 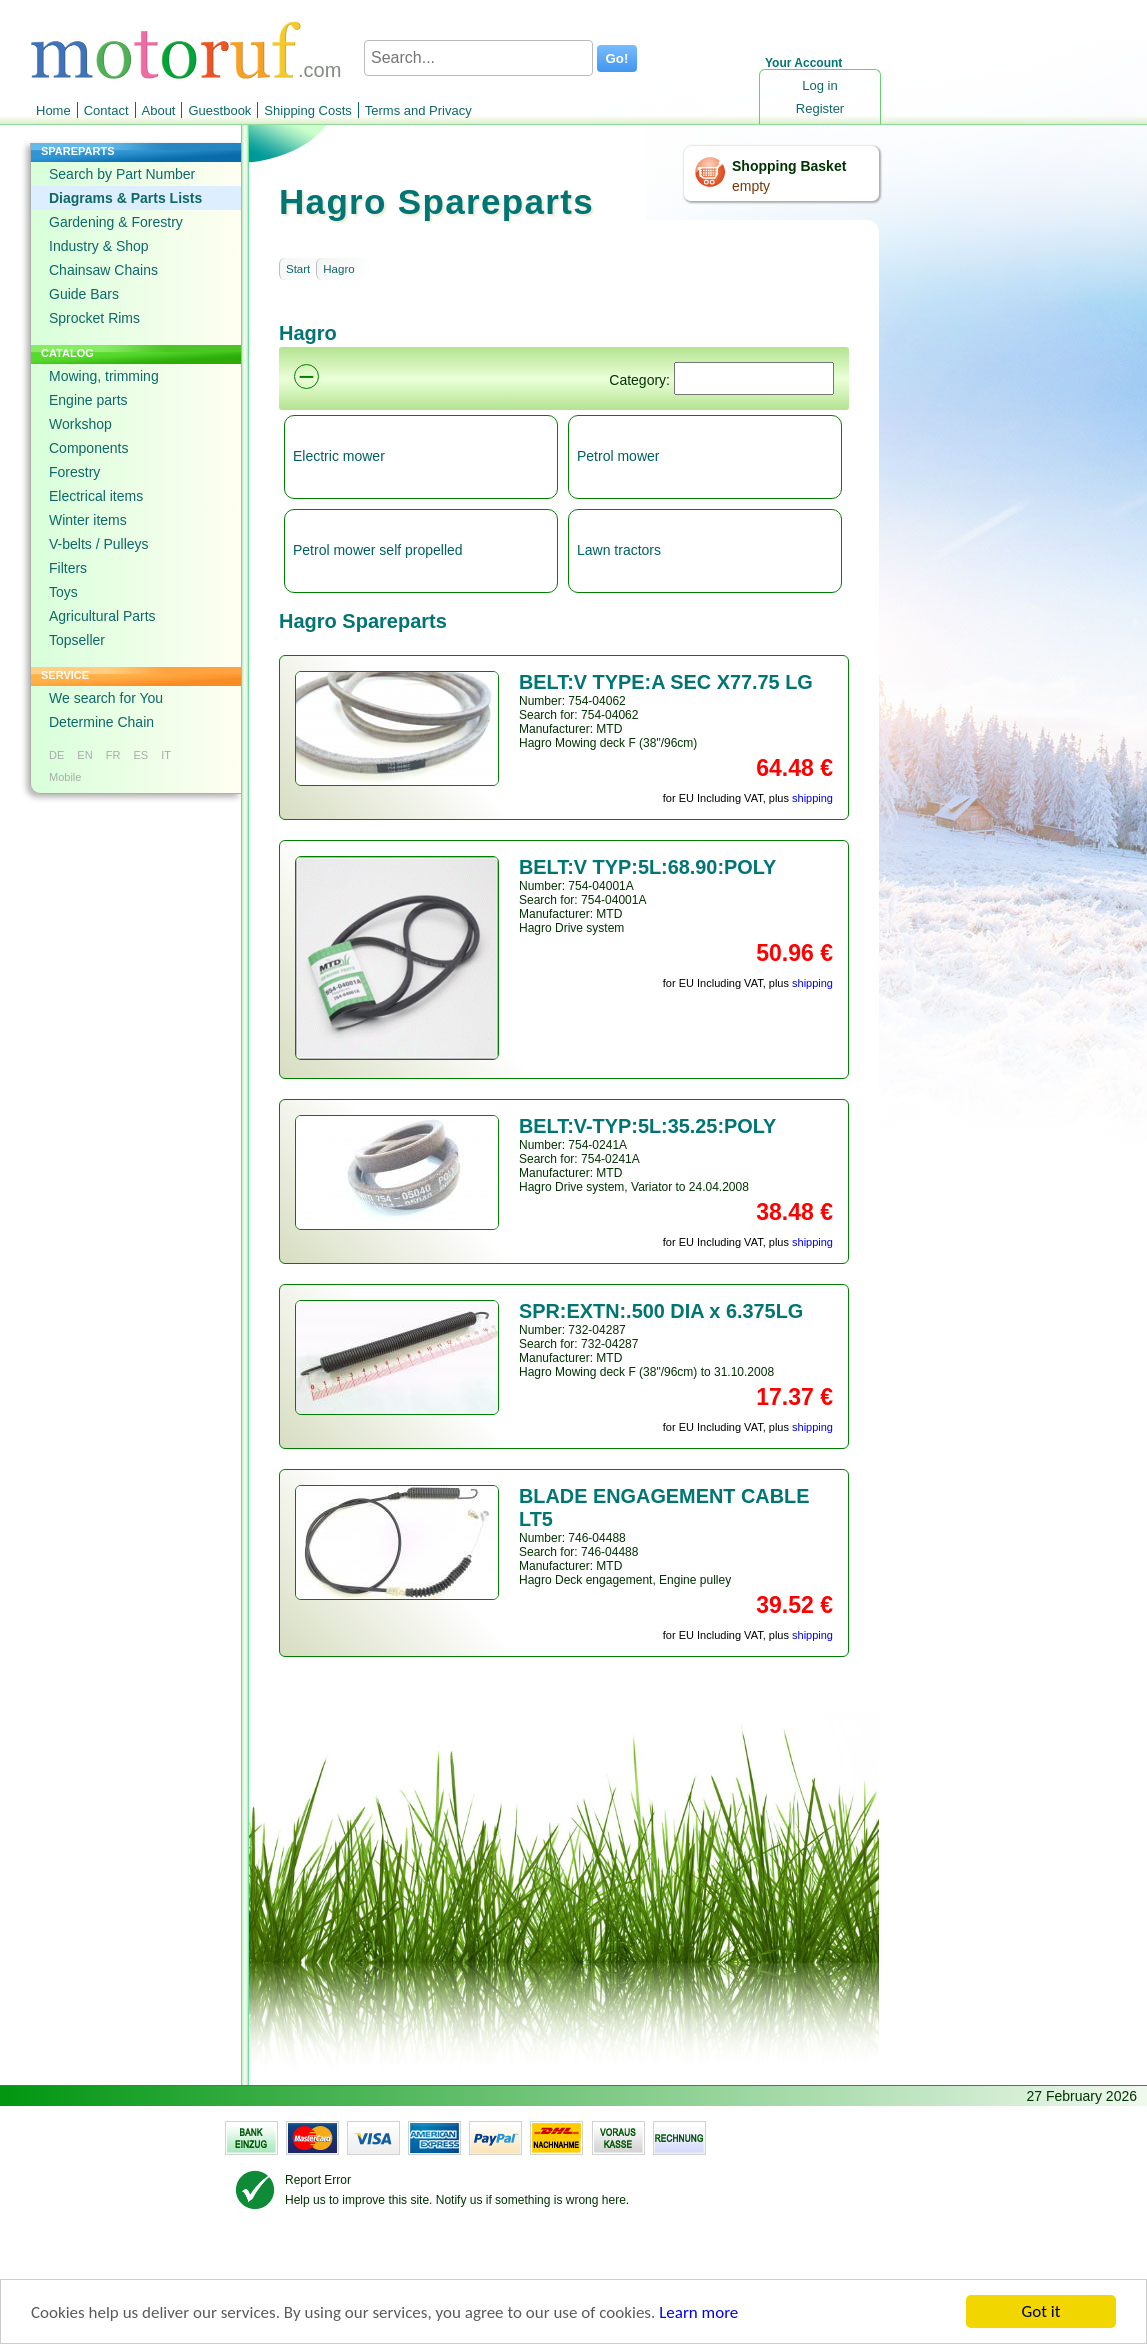 What do you see at coordinates (96, 496) in the screenshot?
I see `Electrical items` at bounding box center [96, 496].